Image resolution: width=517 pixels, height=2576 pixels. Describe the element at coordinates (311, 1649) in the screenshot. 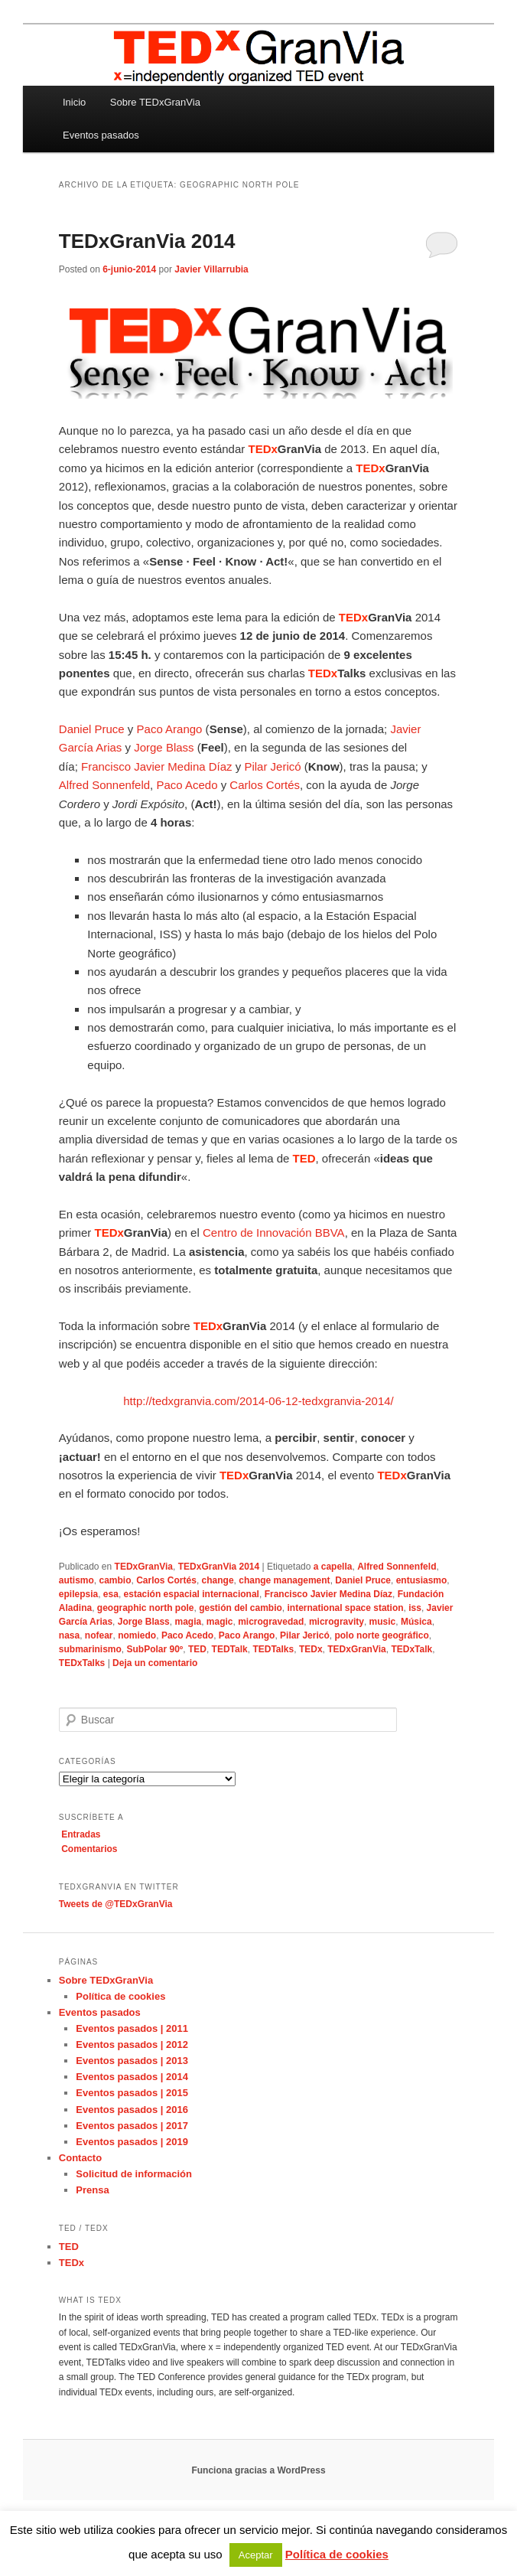

I see `TEDx` at that location.